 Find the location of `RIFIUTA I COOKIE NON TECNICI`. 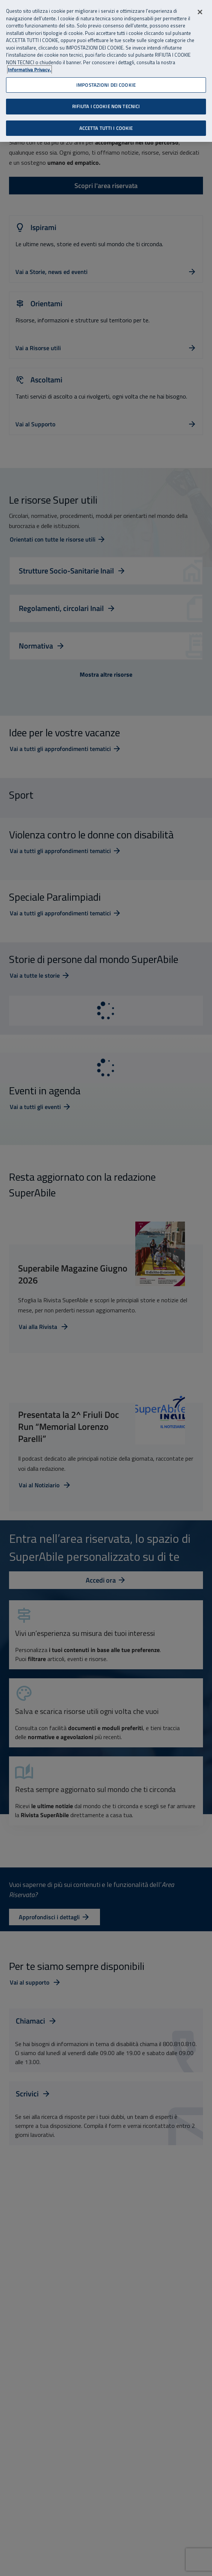

RIFIUTA I COOKIE NON TECNICI is located at coordinates (106, 105).